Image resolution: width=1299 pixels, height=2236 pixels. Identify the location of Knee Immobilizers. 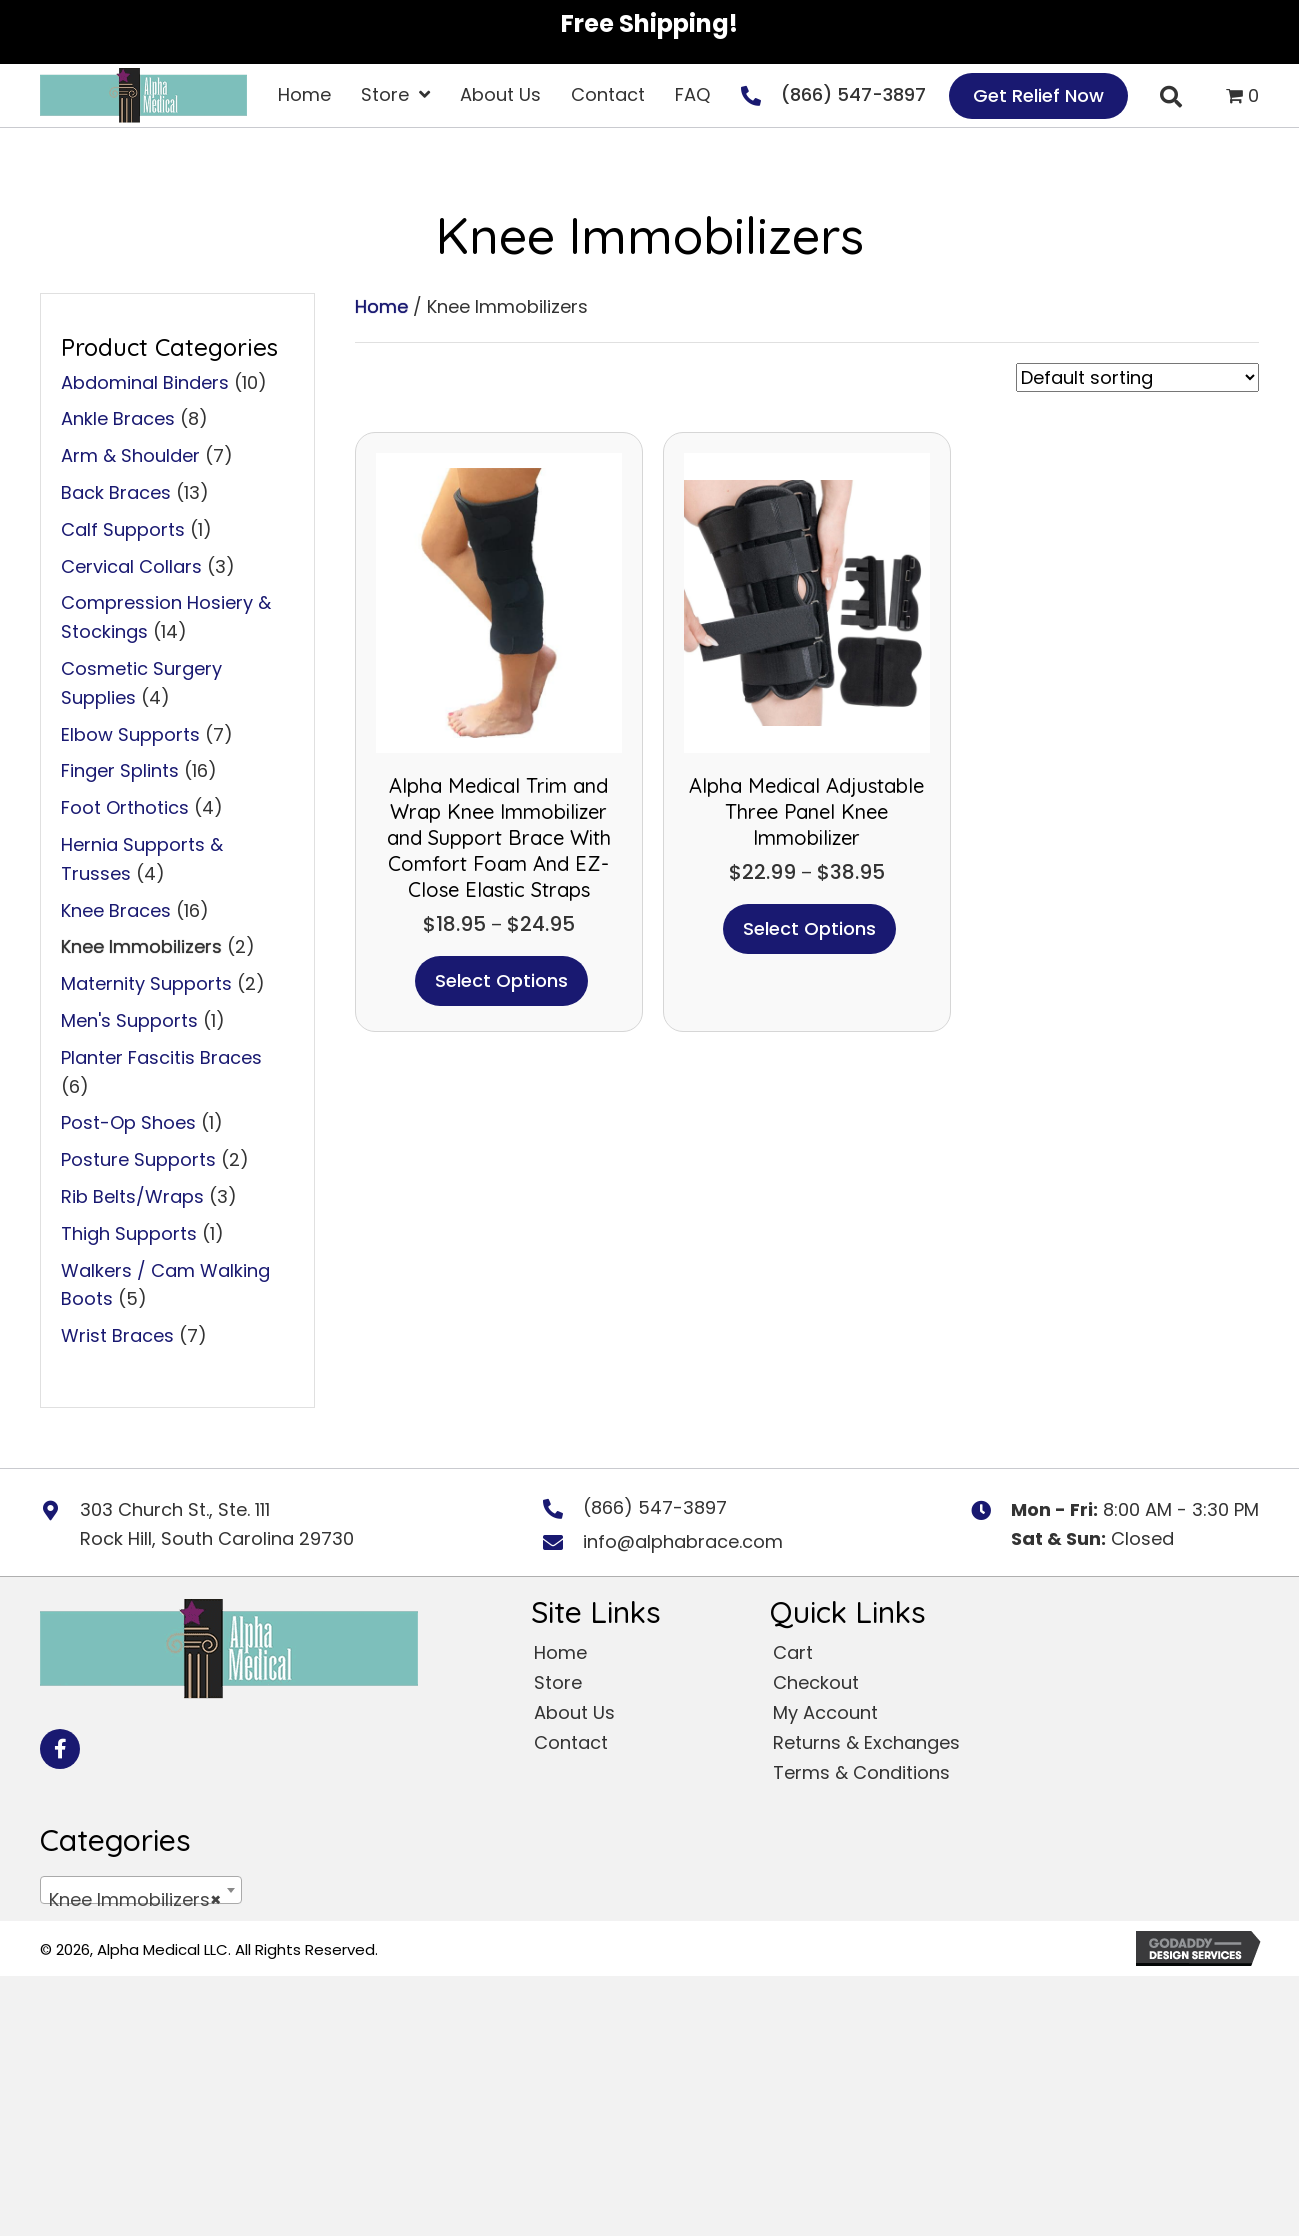
(141, 946).